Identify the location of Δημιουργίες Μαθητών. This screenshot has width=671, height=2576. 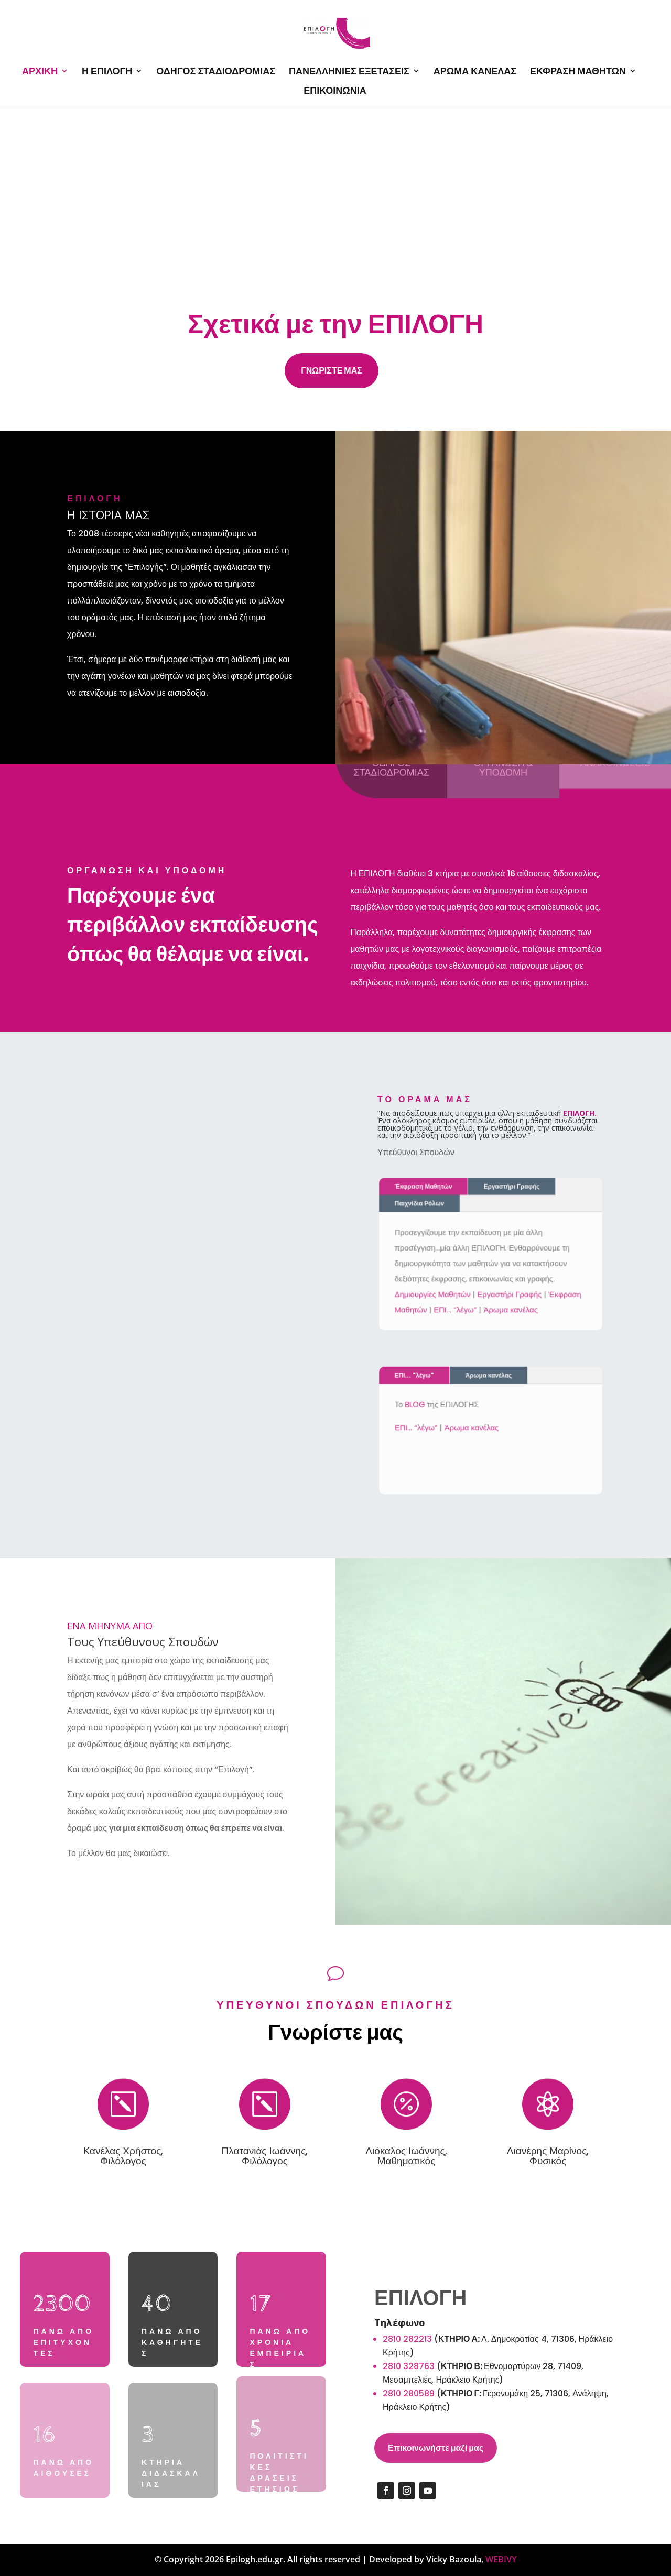
(437, 1291).